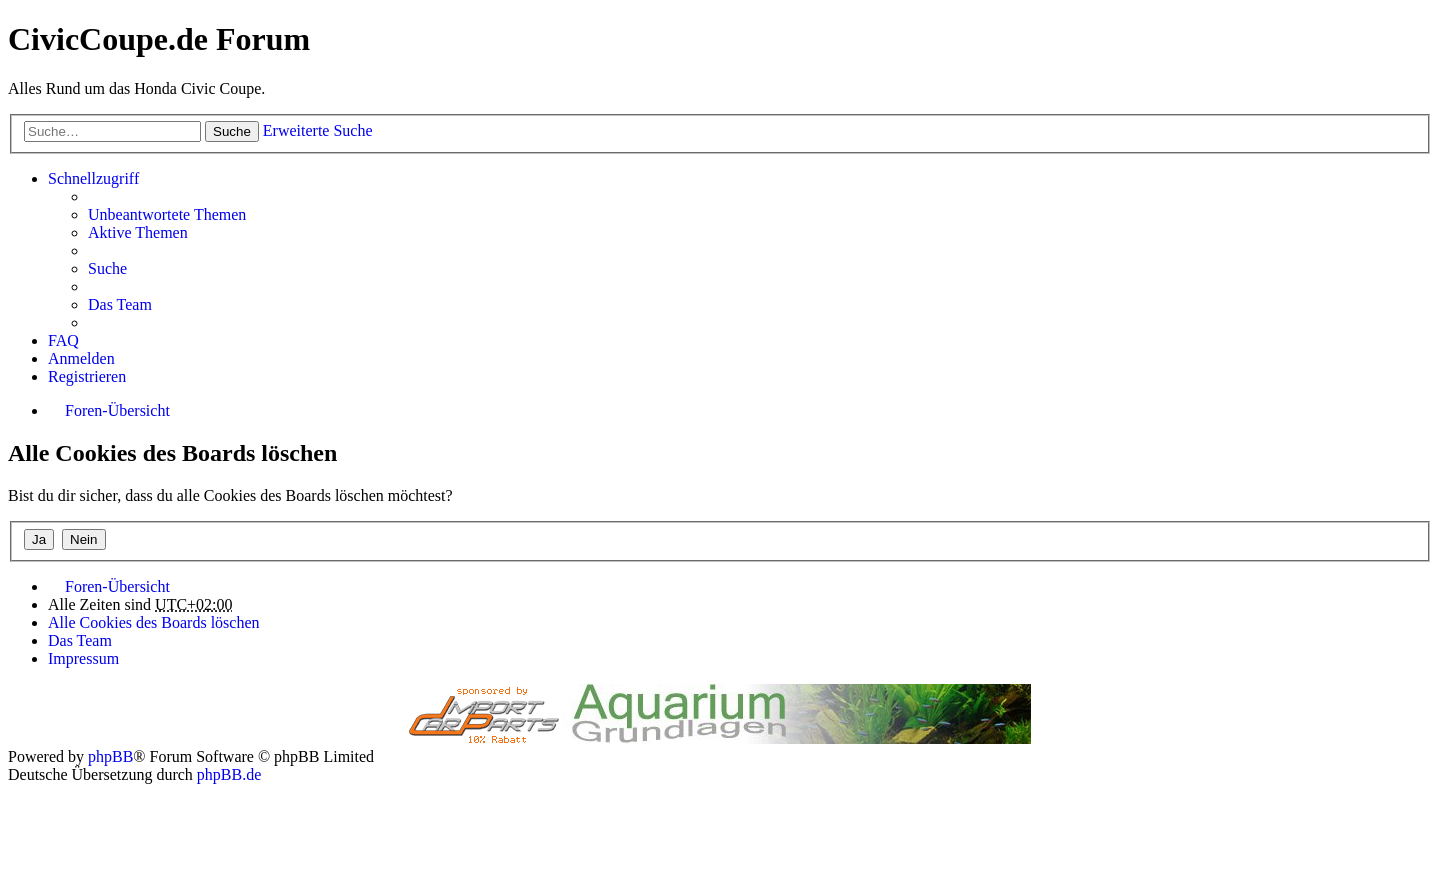  What do you see at coordinates (81, 358) in the screenshot?
I see `Anmelden [menuitem]` at bounding box center [81, 358].